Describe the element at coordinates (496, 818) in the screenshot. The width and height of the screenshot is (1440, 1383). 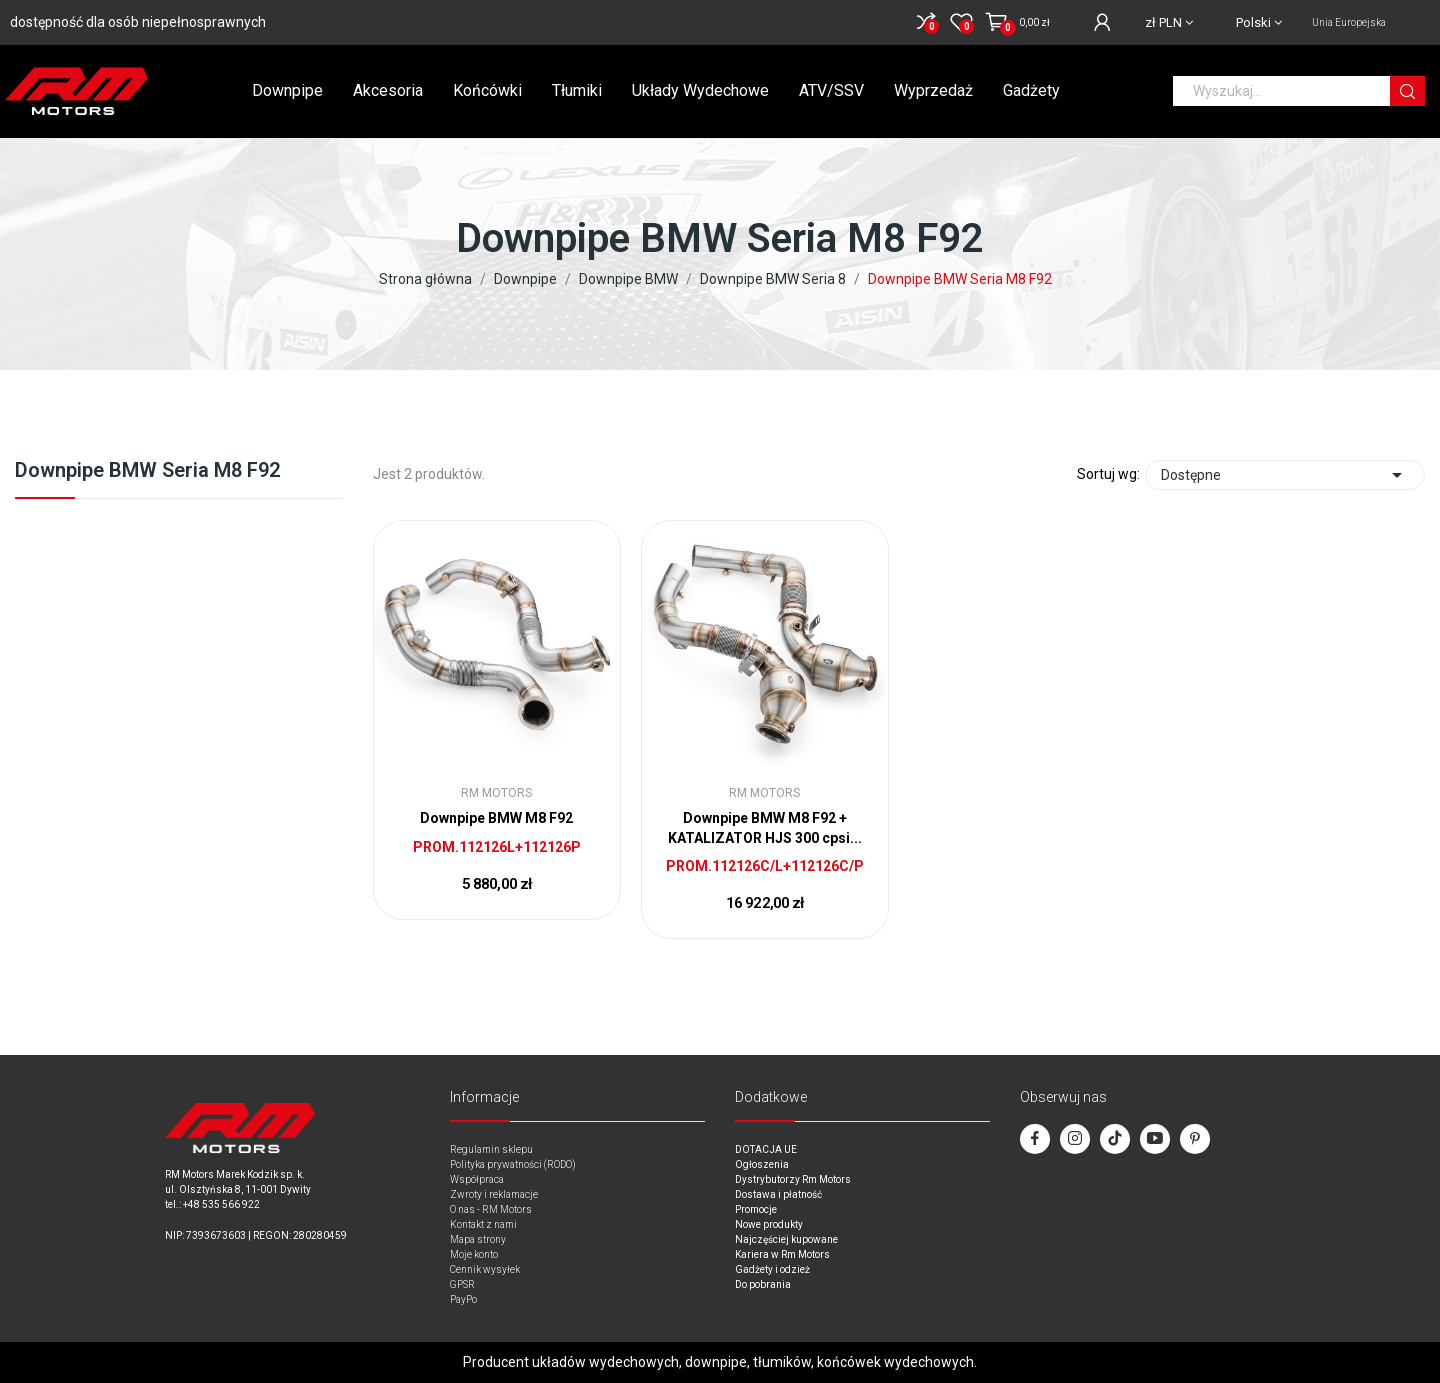
I see `Downpipe BMW M8 F92` at that location.